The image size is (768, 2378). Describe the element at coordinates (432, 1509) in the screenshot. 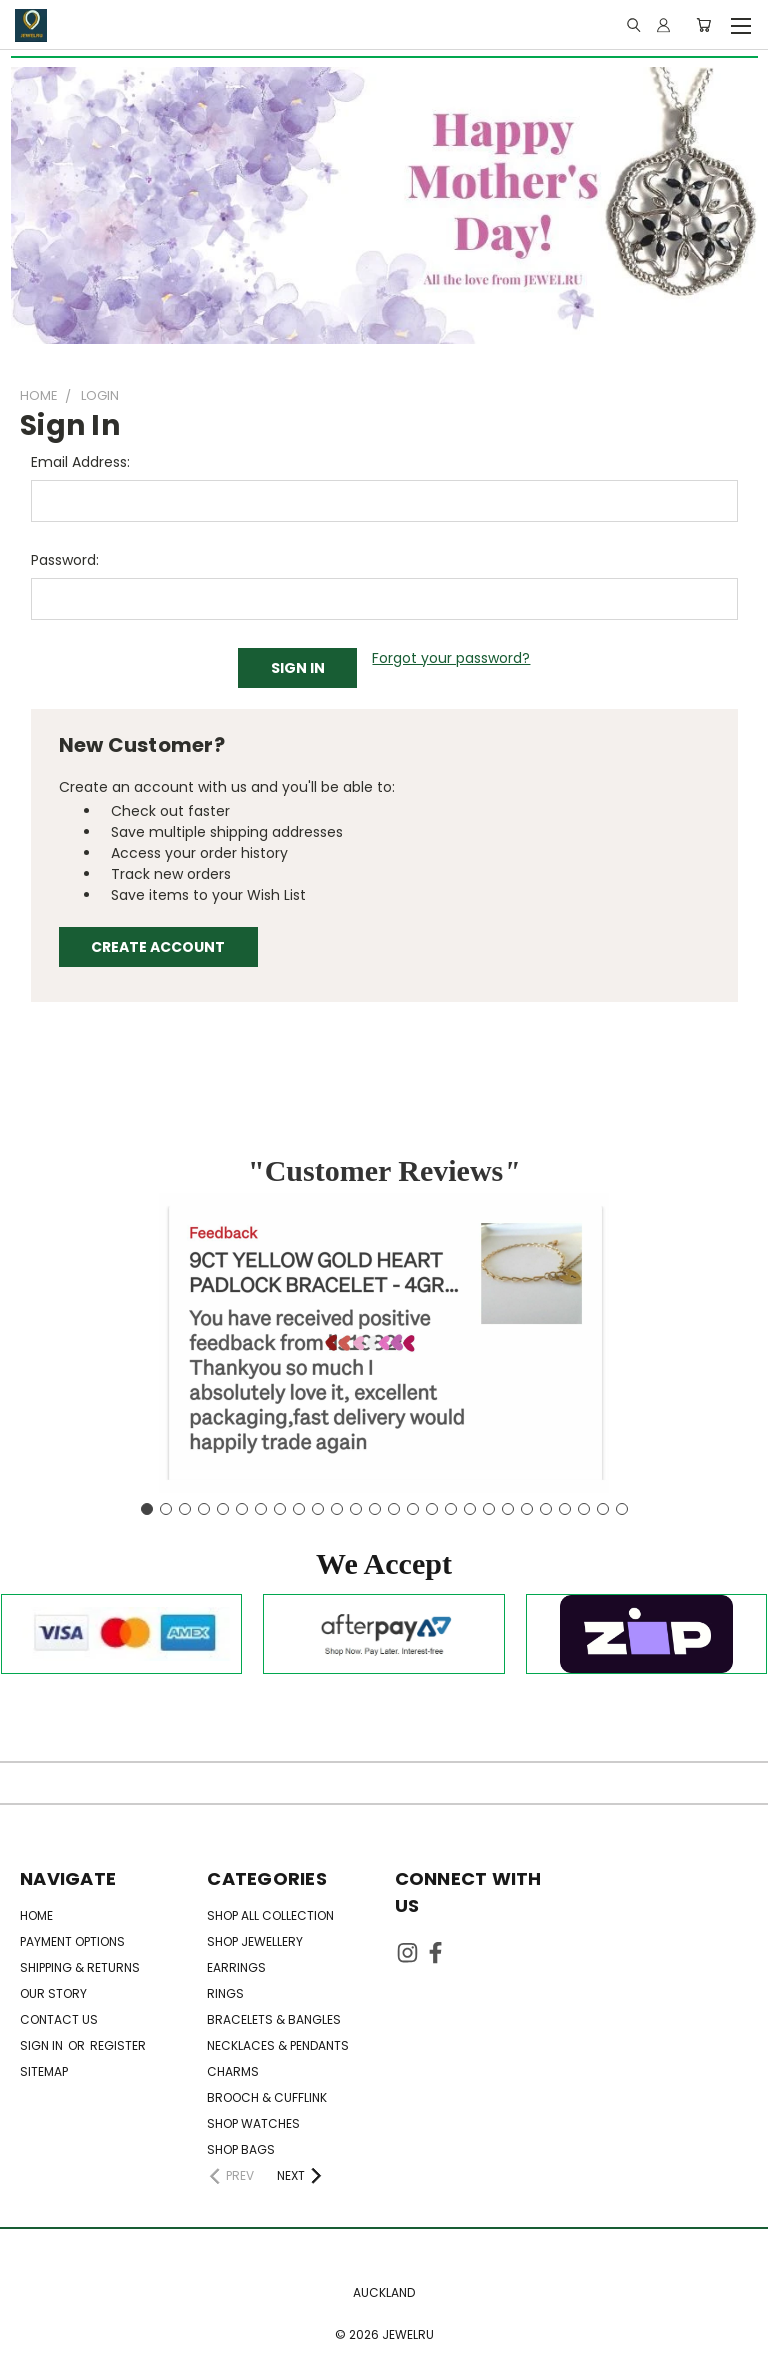

I see `[Go to slide 16]` at that location.